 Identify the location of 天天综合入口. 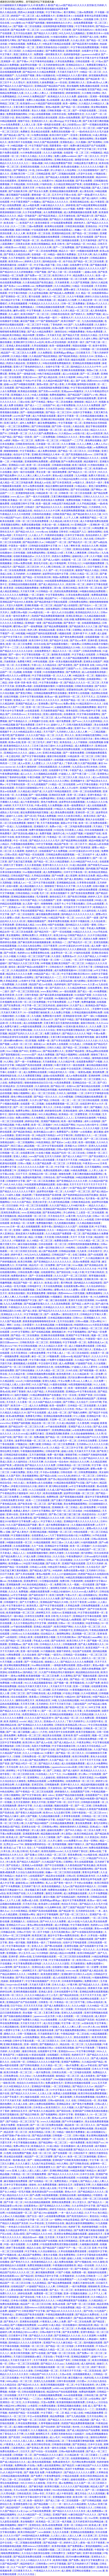
(75, 563).